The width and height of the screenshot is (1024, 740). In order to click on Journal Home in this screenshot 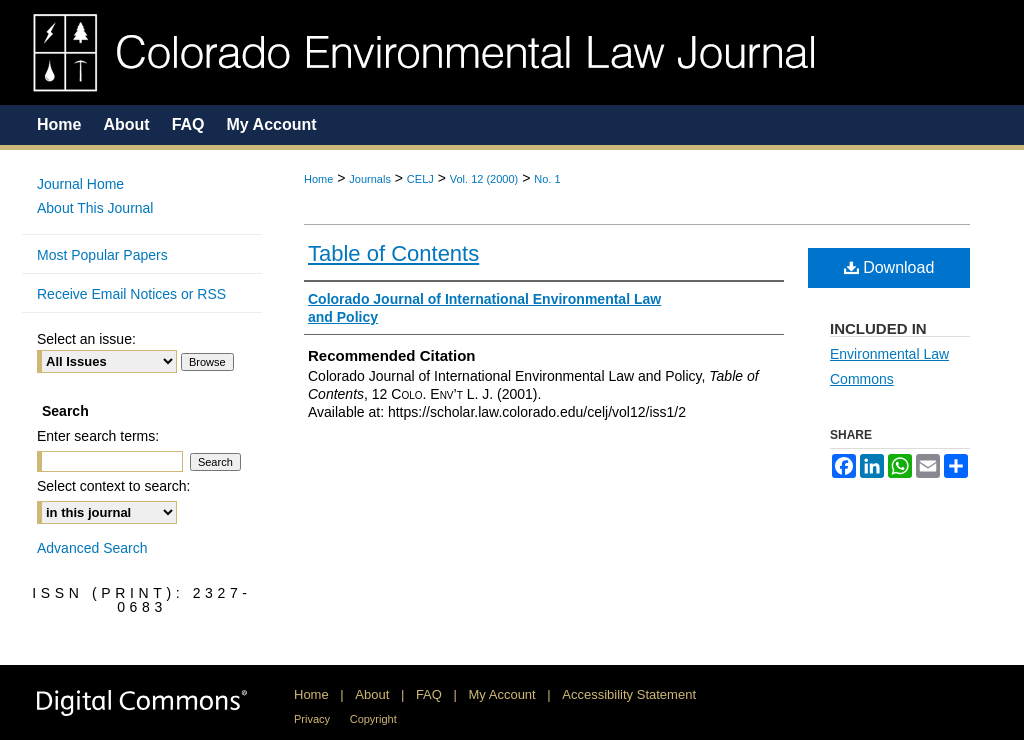, I will do `click(80, 184)`.